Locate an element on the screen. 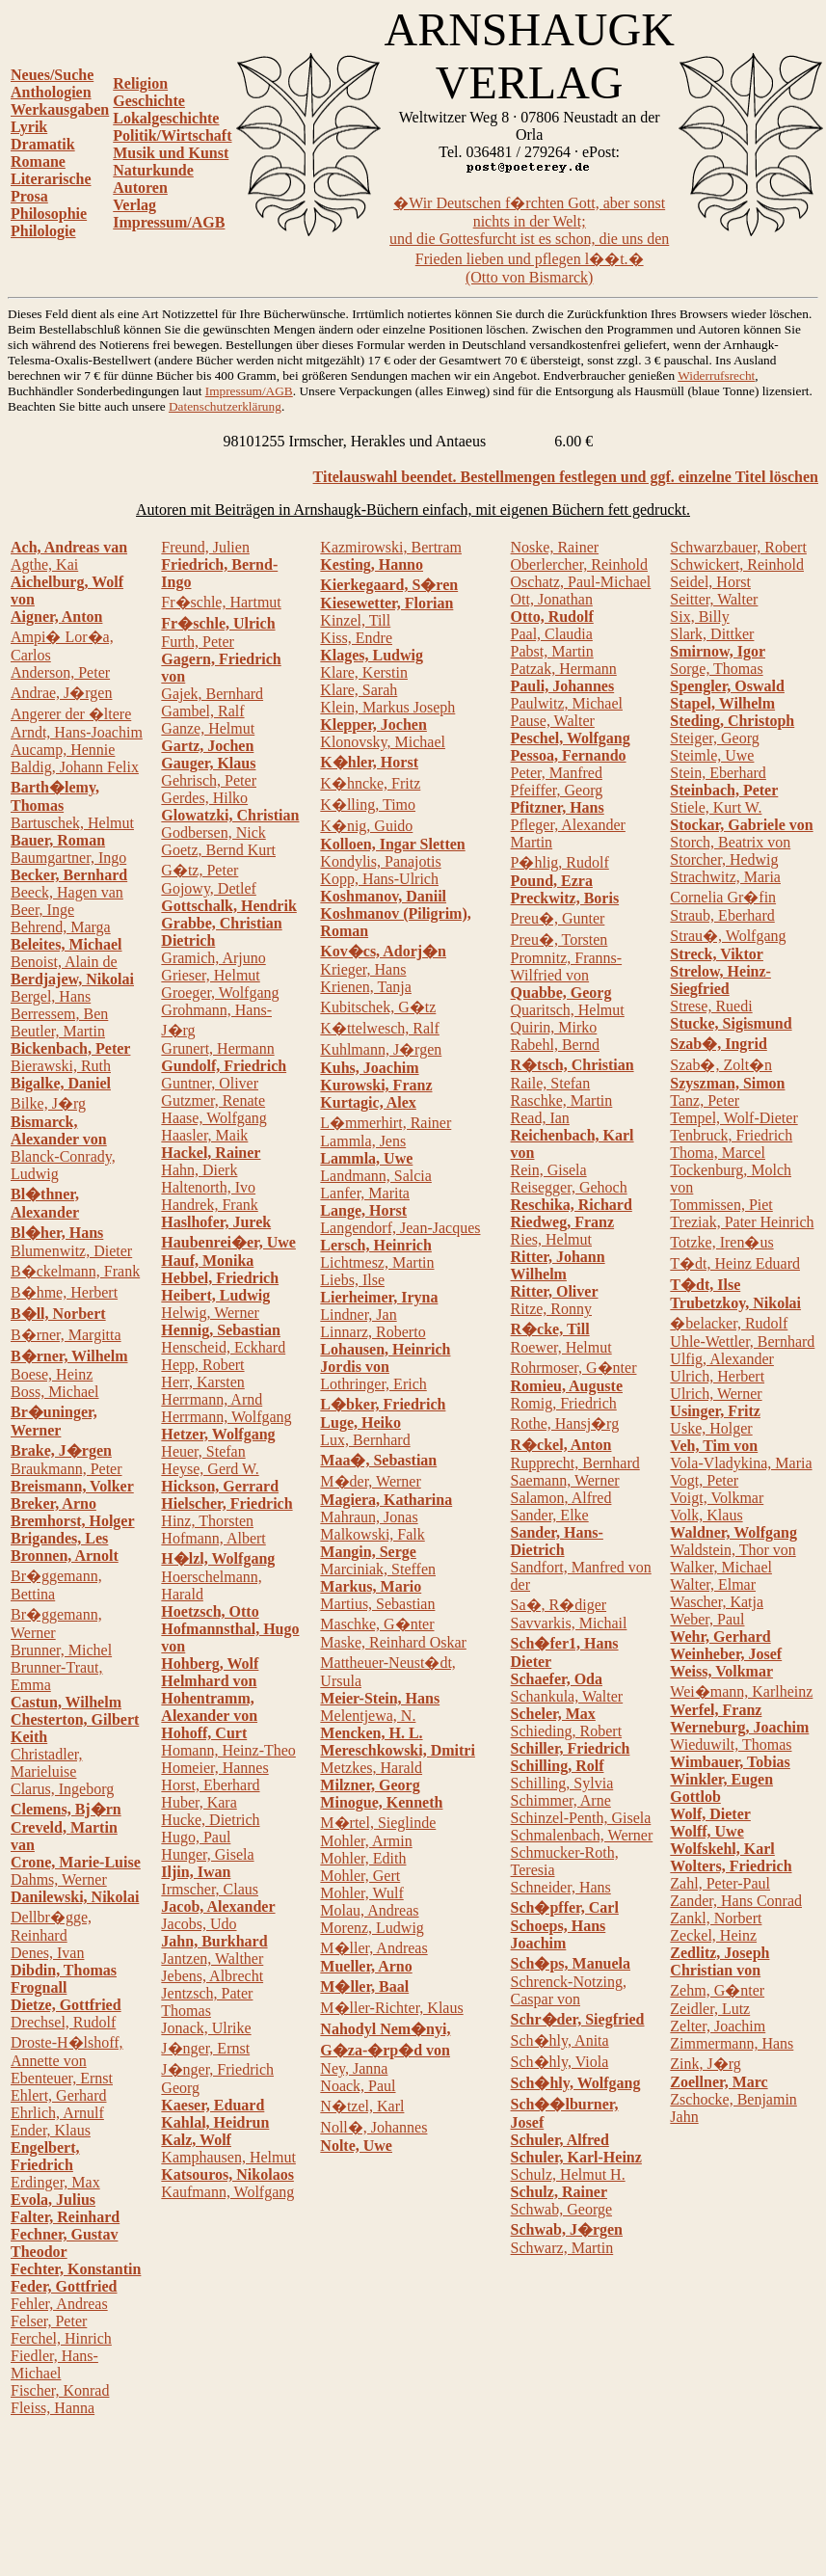 The height and width of the screenshot is (2576, 826). Freund, Julien is located at coordinates (205, 547).